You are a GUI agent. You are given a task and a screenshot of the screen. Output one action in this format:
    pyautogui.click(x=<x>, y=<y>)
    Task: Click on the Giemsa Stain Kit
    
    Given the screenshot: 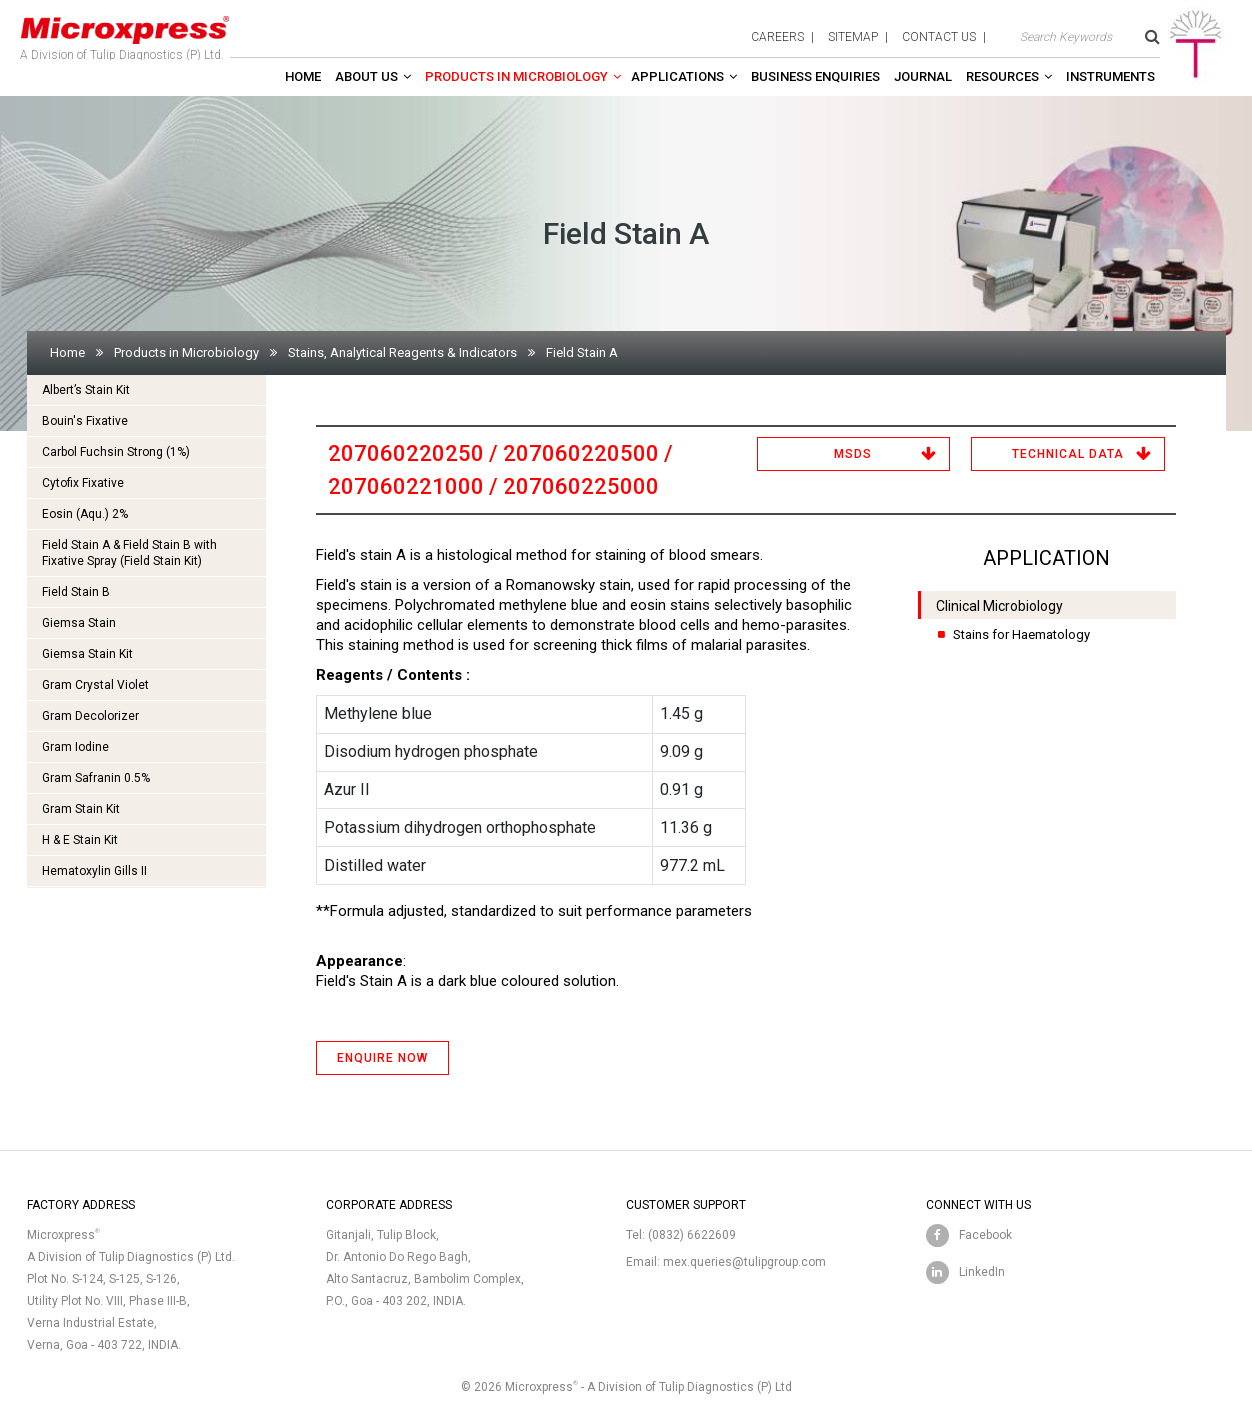 What is the action you would take?
    pyautogui.click(x=87, y=654)
    